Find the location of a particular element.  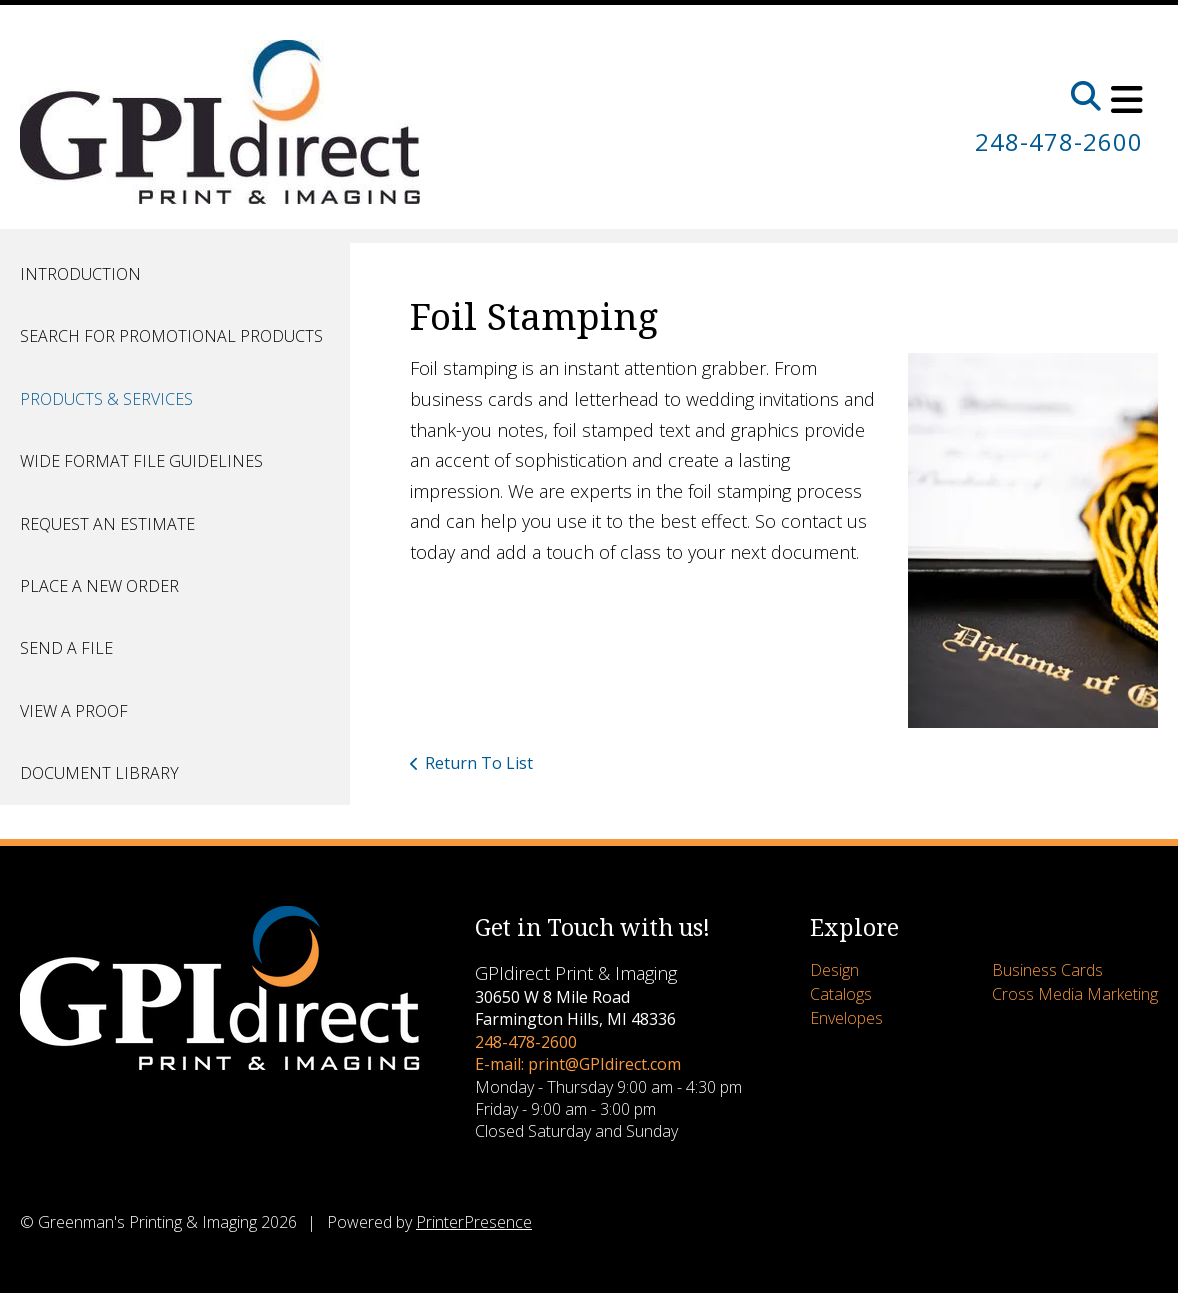

Wide Format File Guidelines is located at coordinates (141, 461).